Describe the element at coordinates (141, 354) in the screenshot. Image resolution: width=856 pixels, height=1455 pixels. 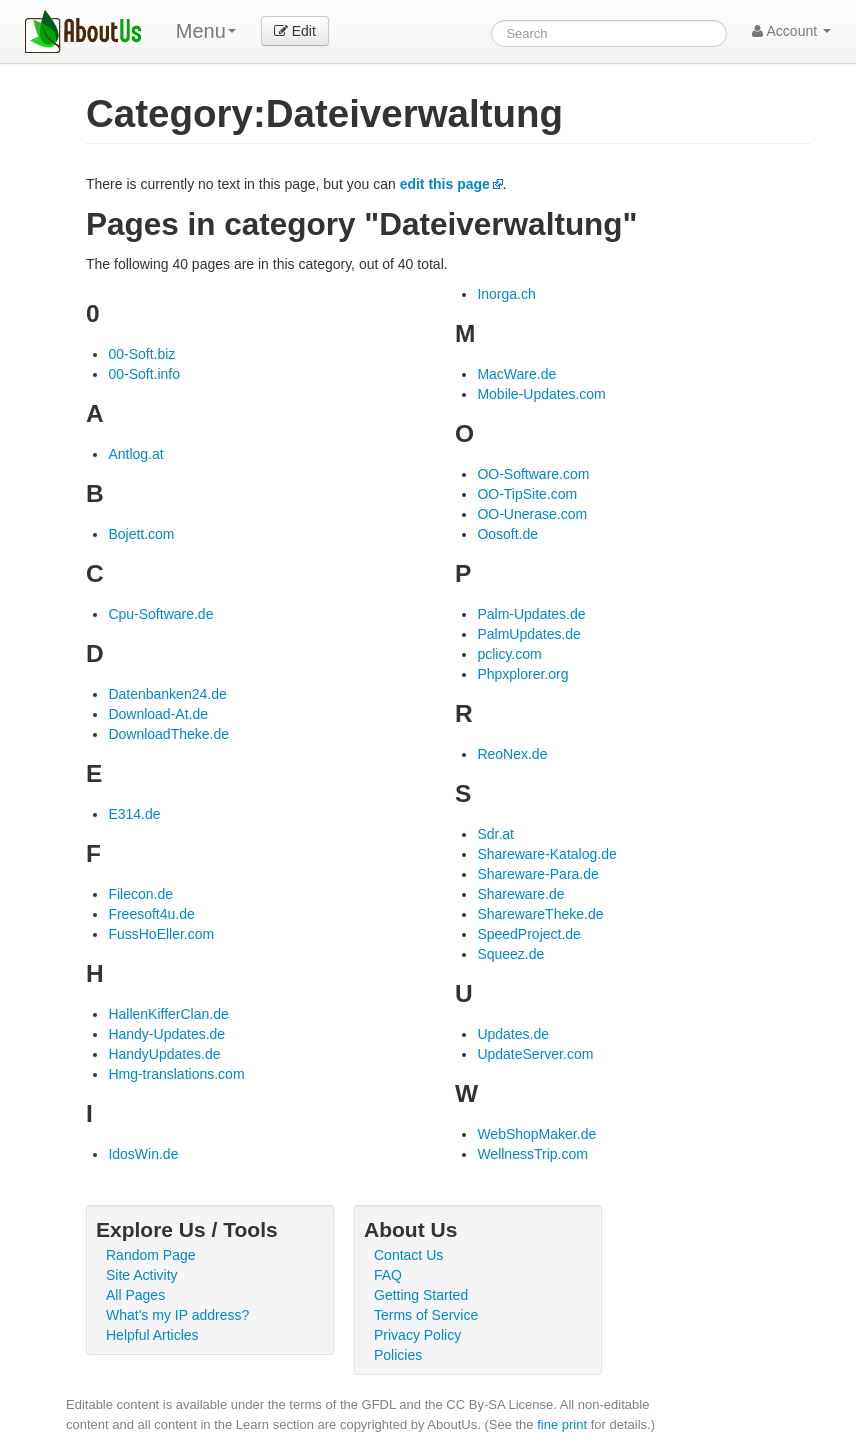
I see `00-Soft.biz` at that location.